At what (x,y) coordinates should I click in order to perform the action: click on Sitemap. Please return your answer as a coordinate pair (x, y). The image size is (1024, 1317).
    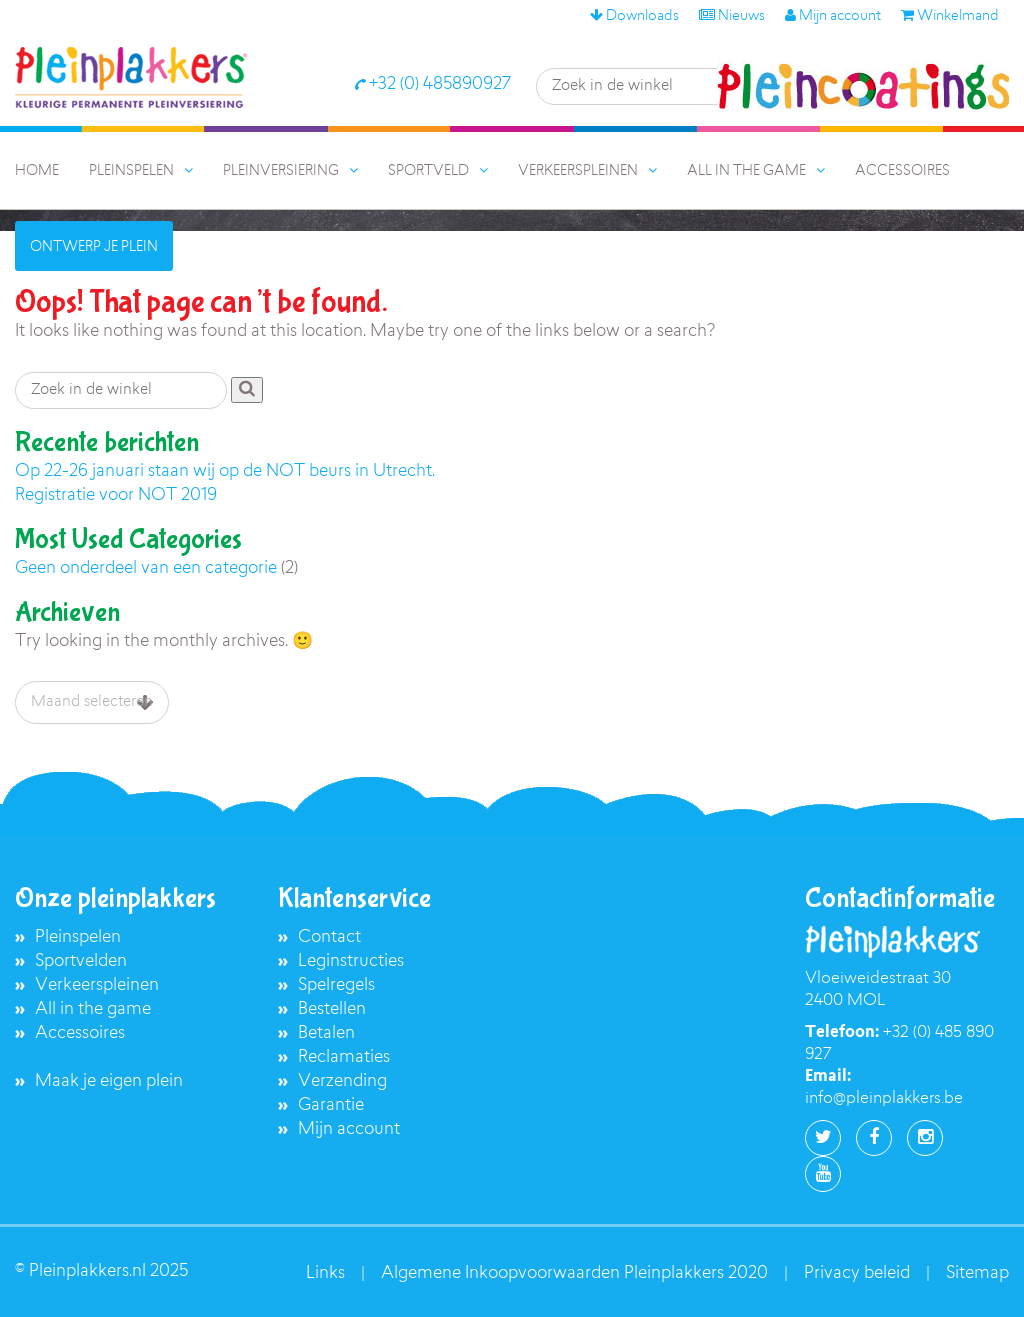
    Looking at the image, I should click on (977, 1273).